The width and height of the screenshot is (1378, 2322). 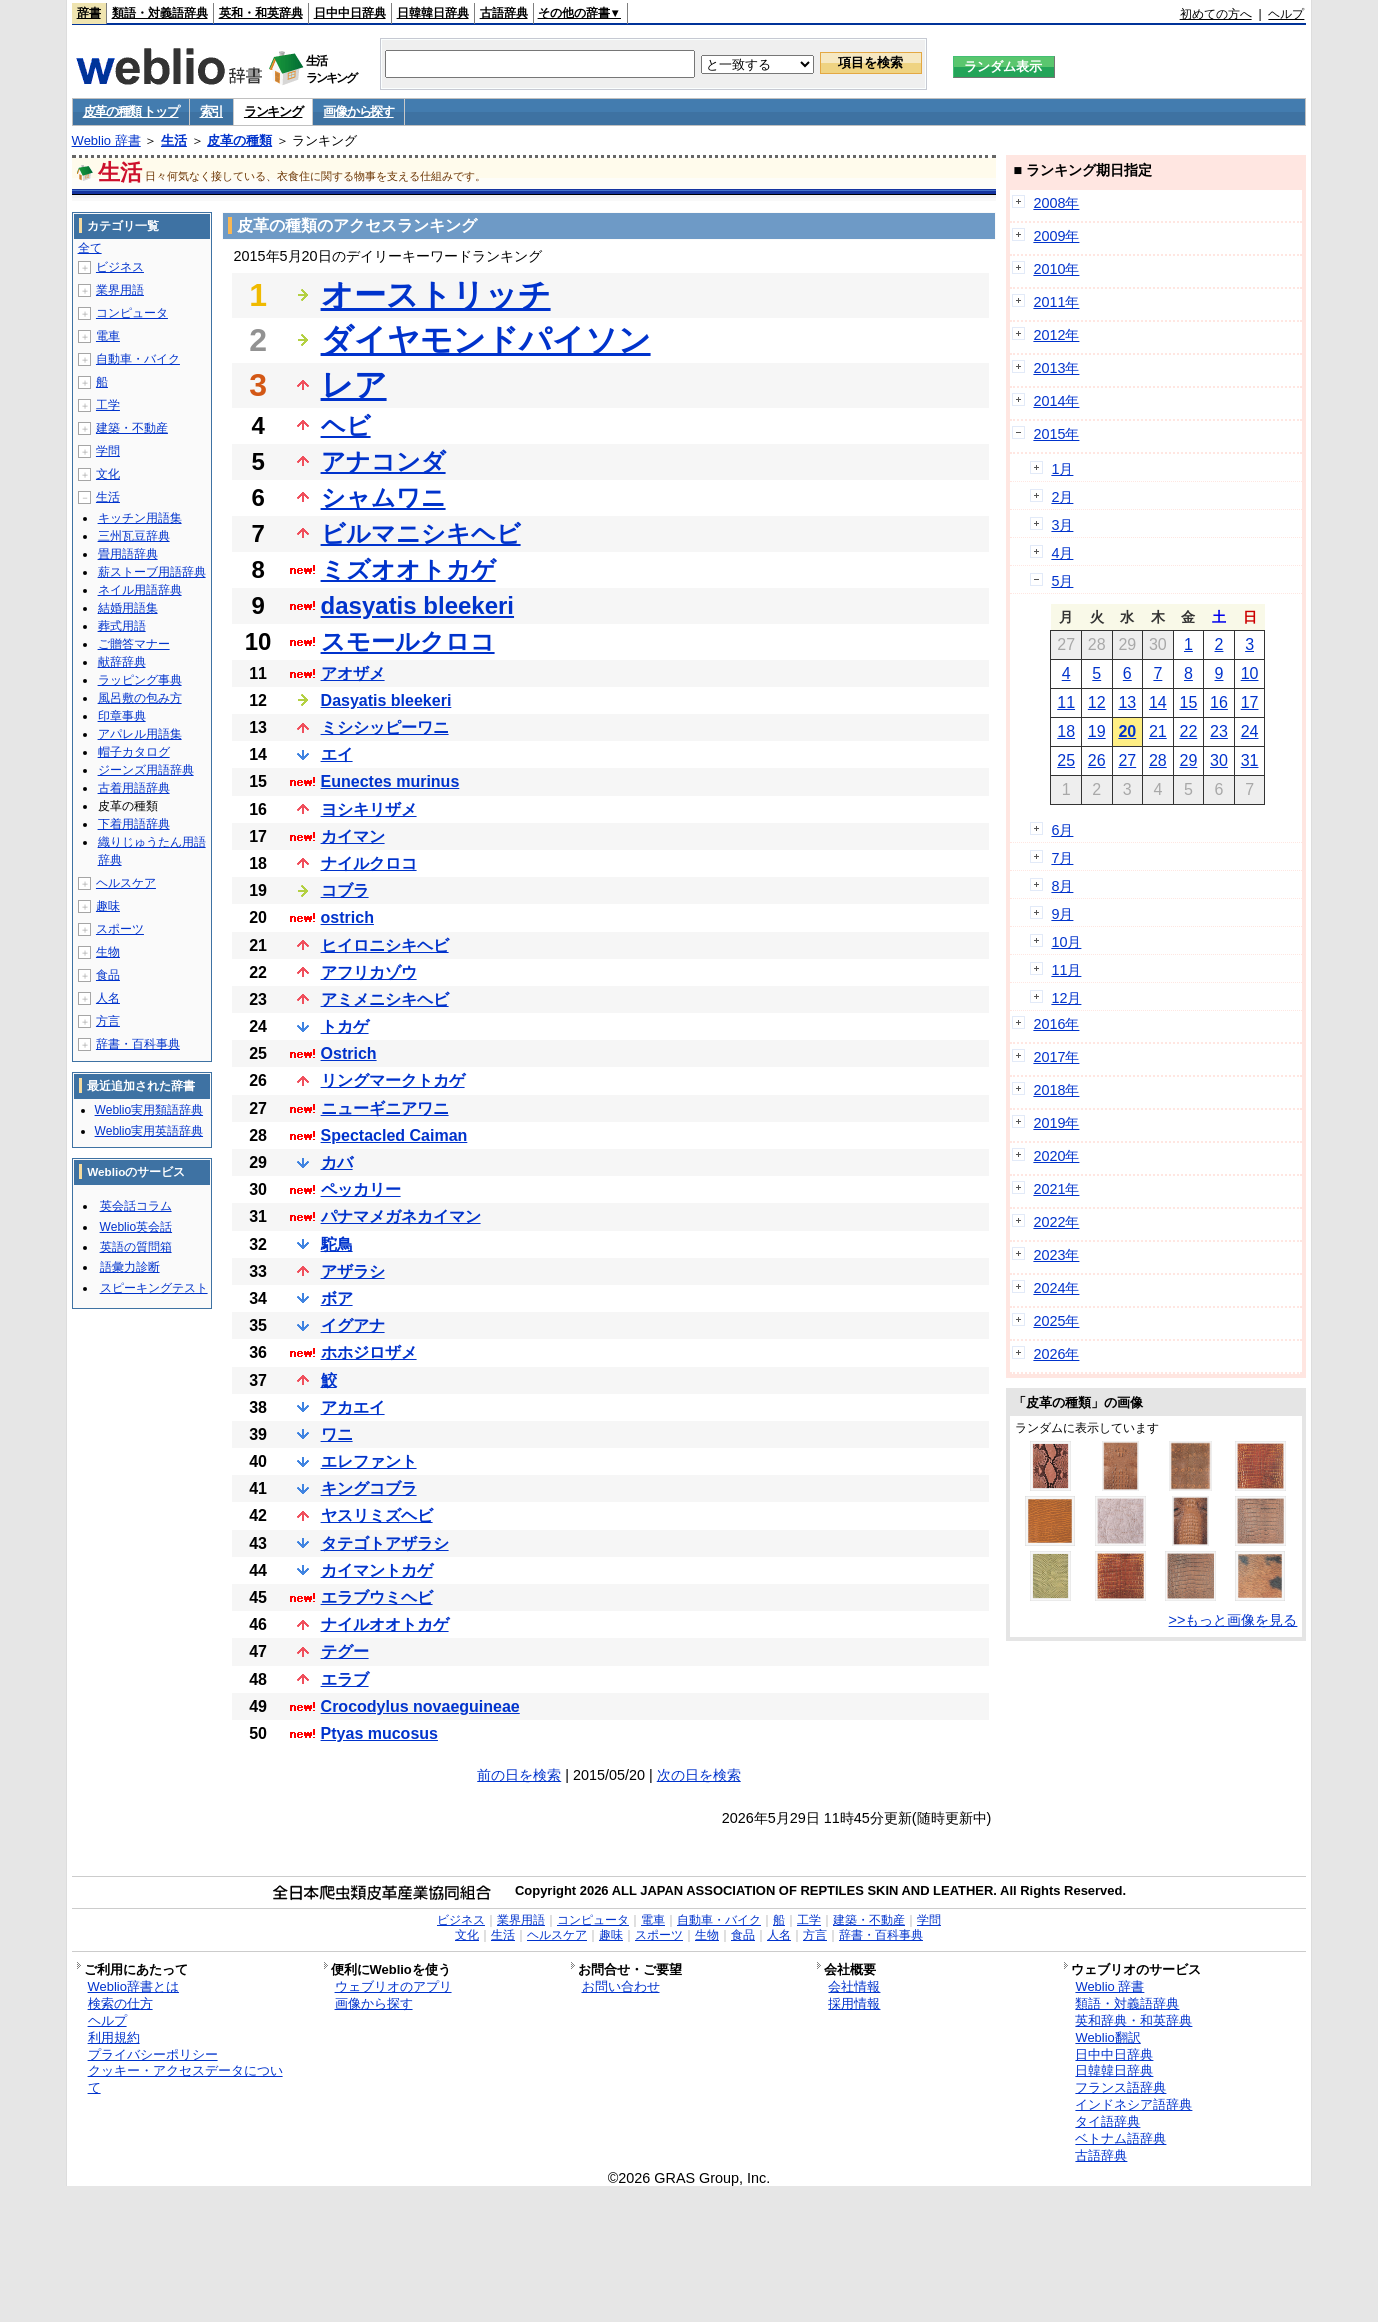 I want to click on 英和・和英辞典, so click(x=261, y=13).